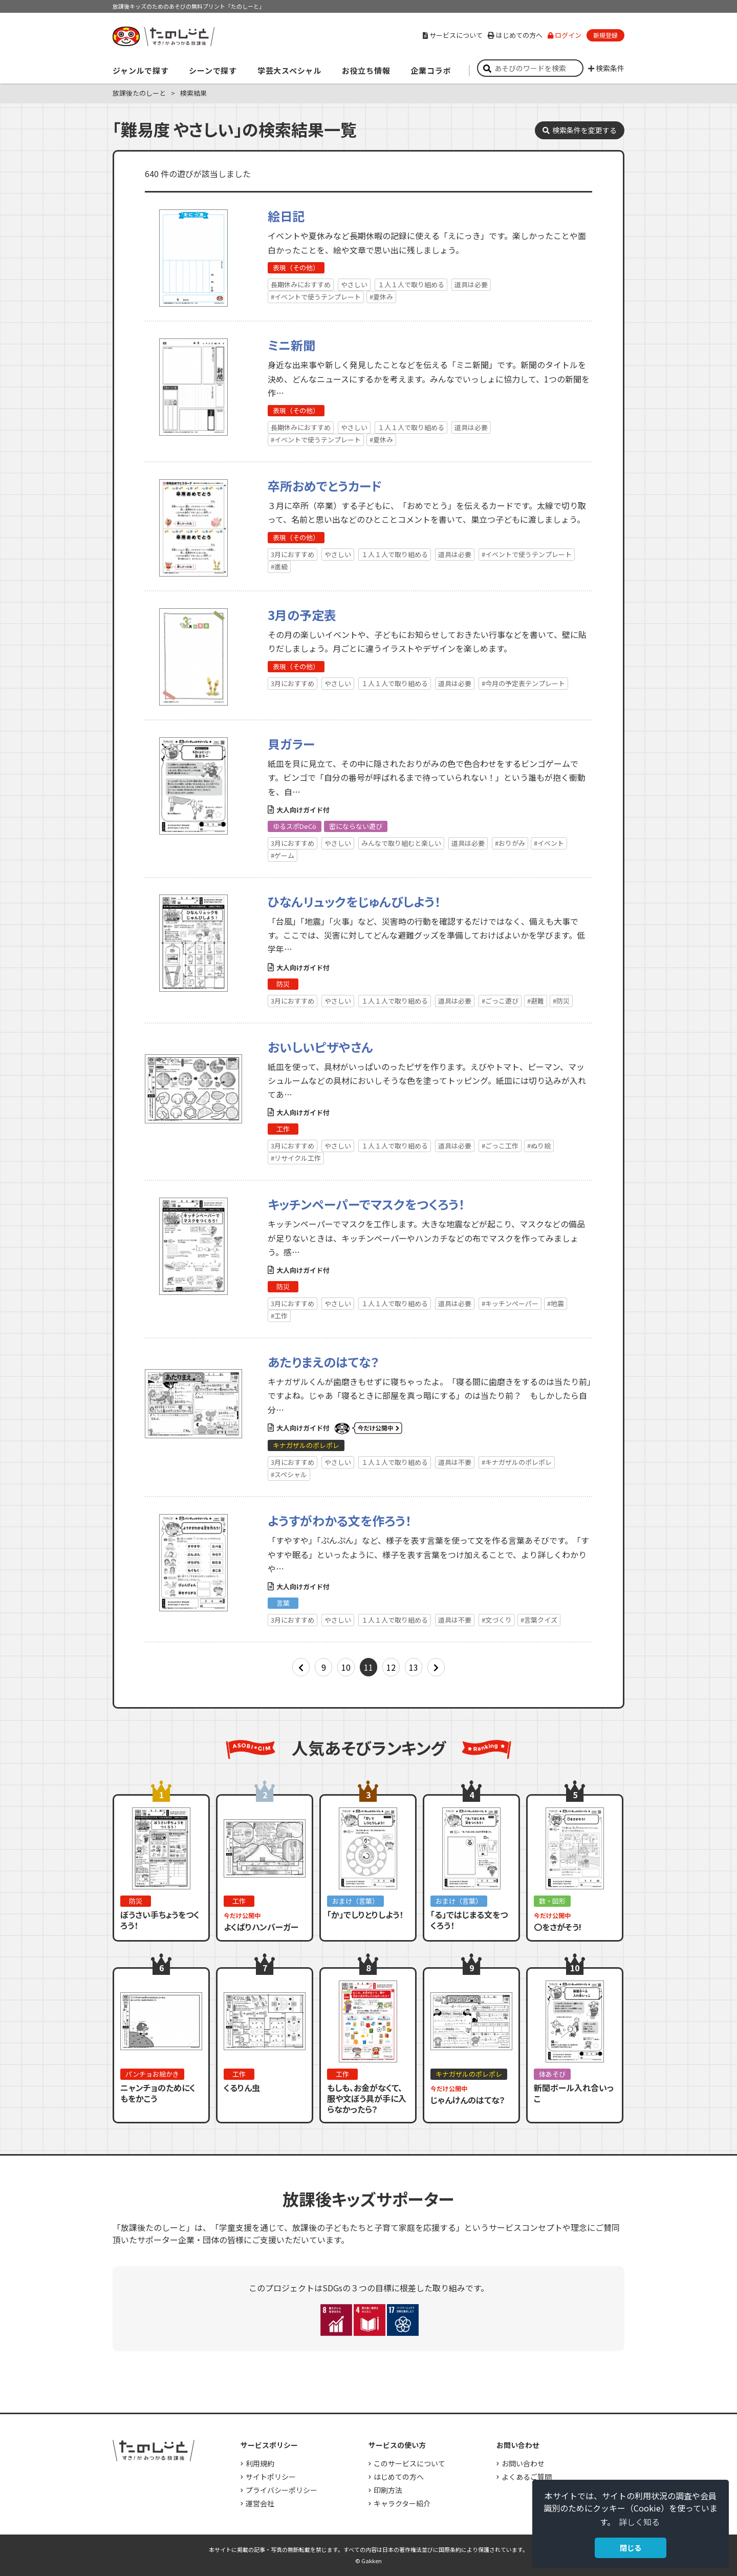 This screenshot has height=2576, width=737. I want to click on 道具は必要, so click(471, 284).